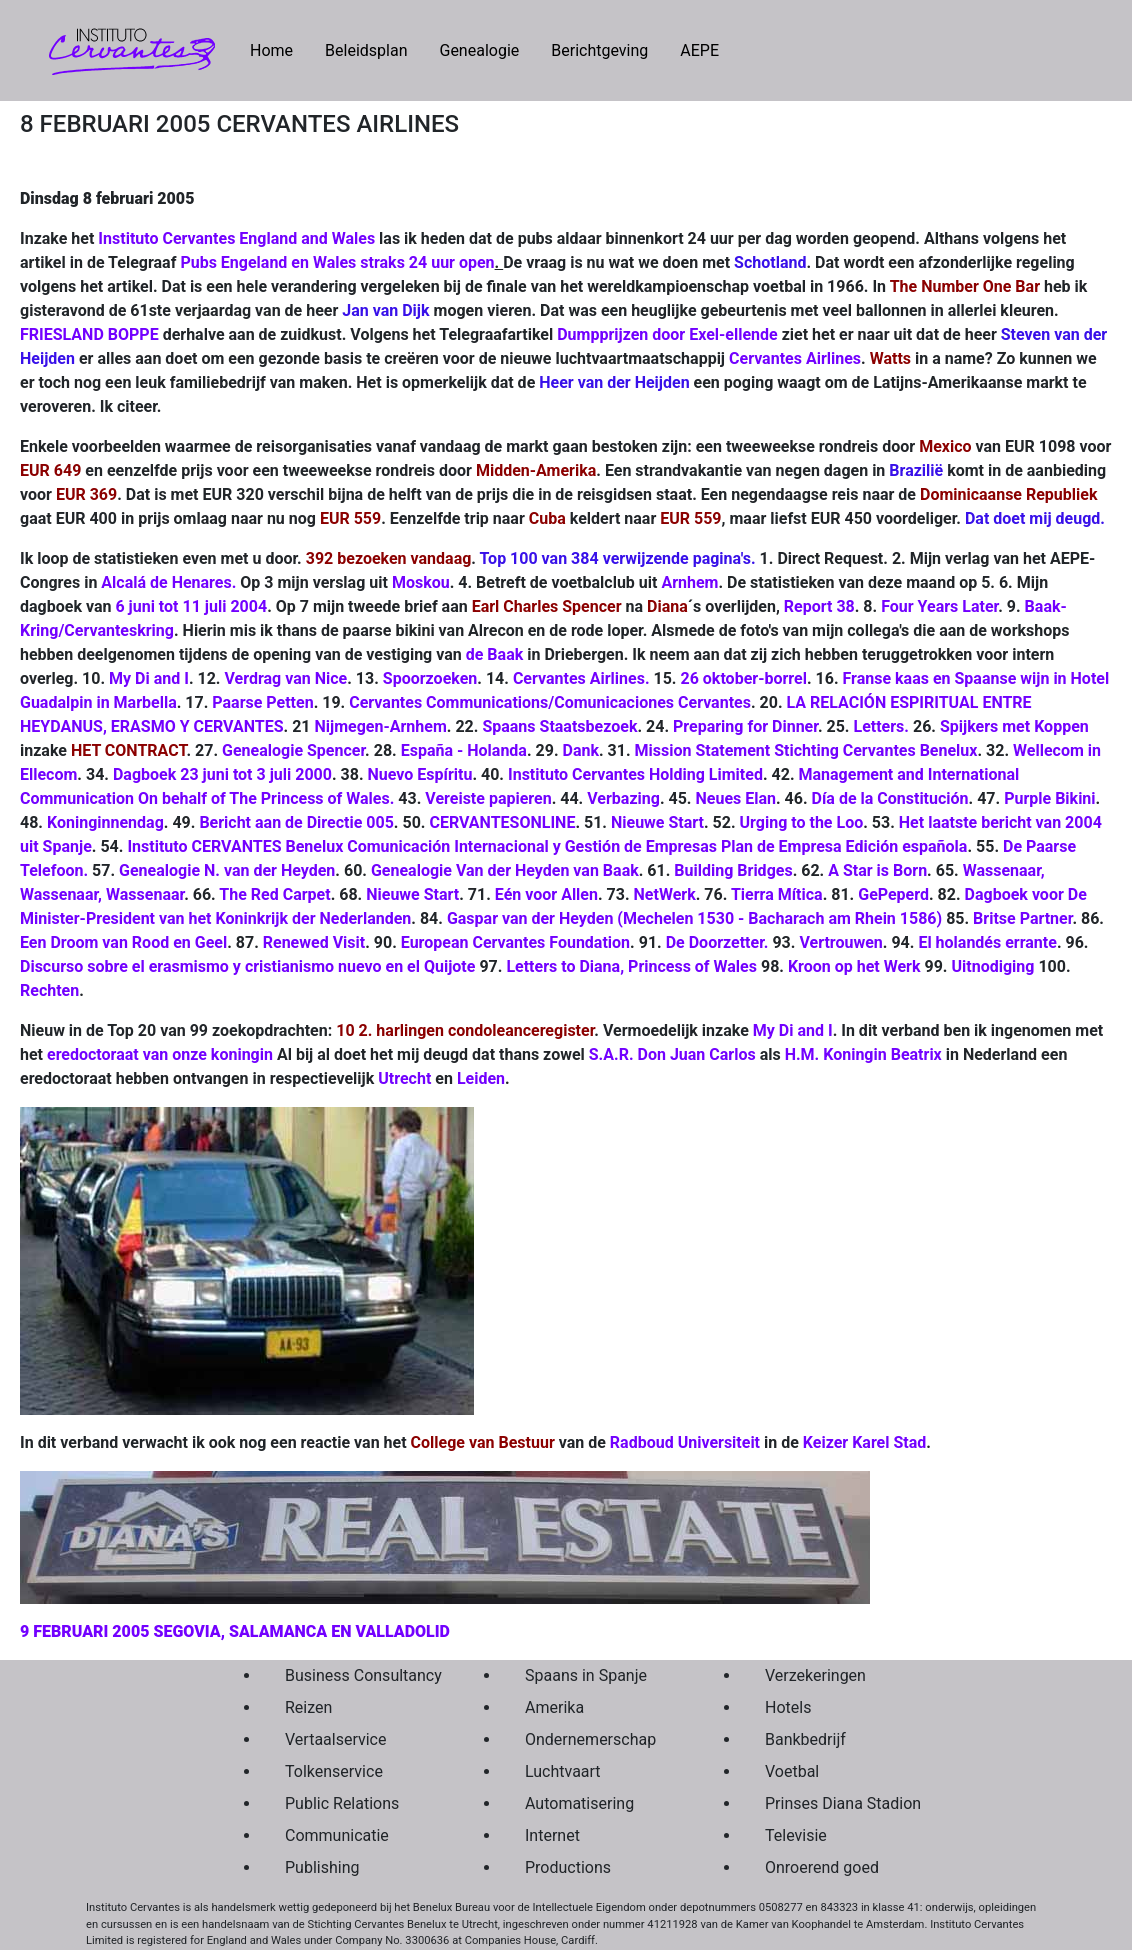 The image size is (1132, 1950). What do you see at coordinates (890, 798) in the screenshot?
I see `Día de la Constitución` at bounding box center [890, 798].